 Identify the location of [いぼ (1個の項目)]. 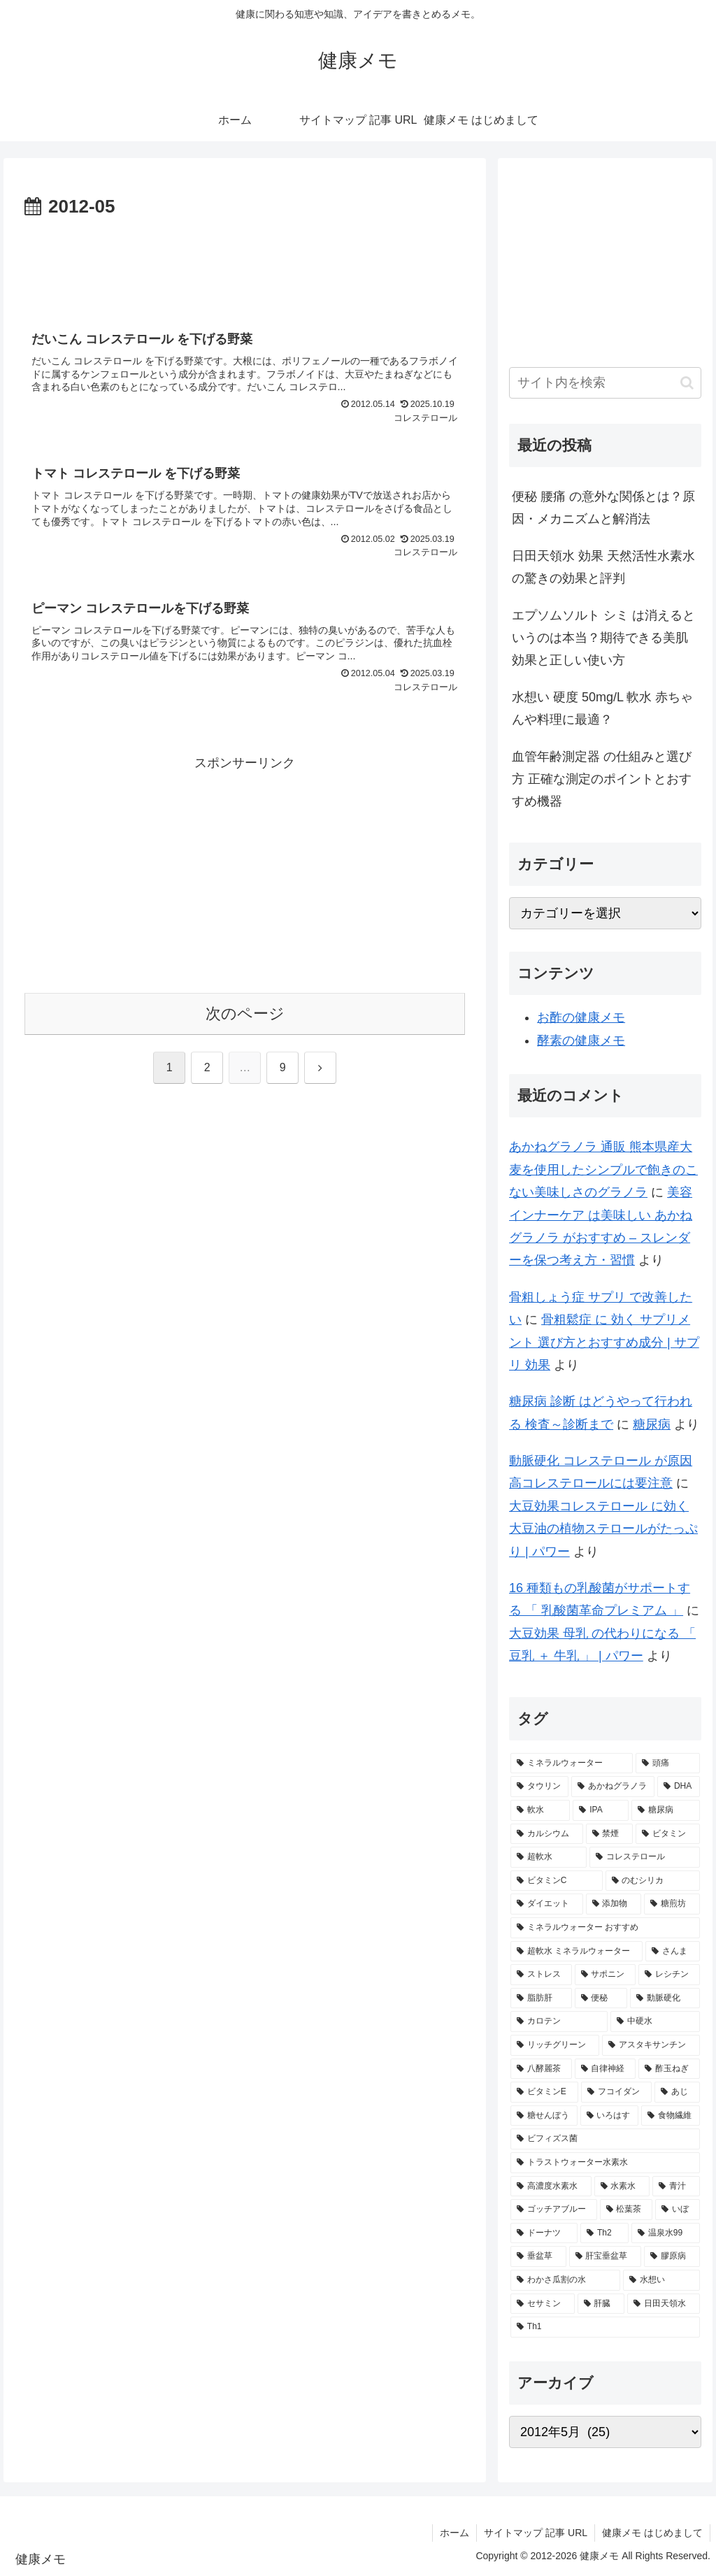
(677, 2209).